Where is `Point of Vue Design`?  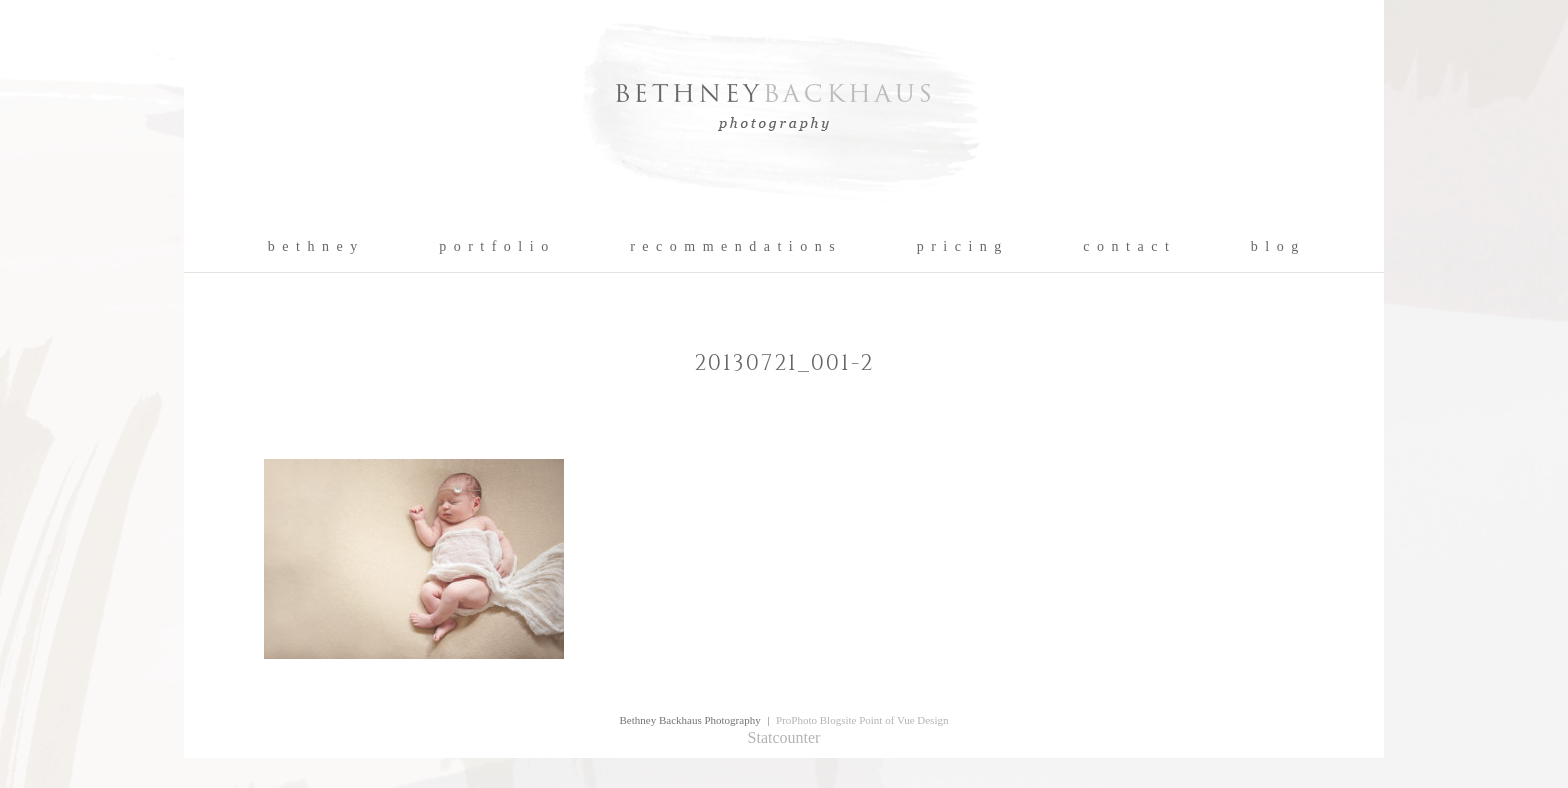 Point of Vue Design is located at coordinates (903, 720).